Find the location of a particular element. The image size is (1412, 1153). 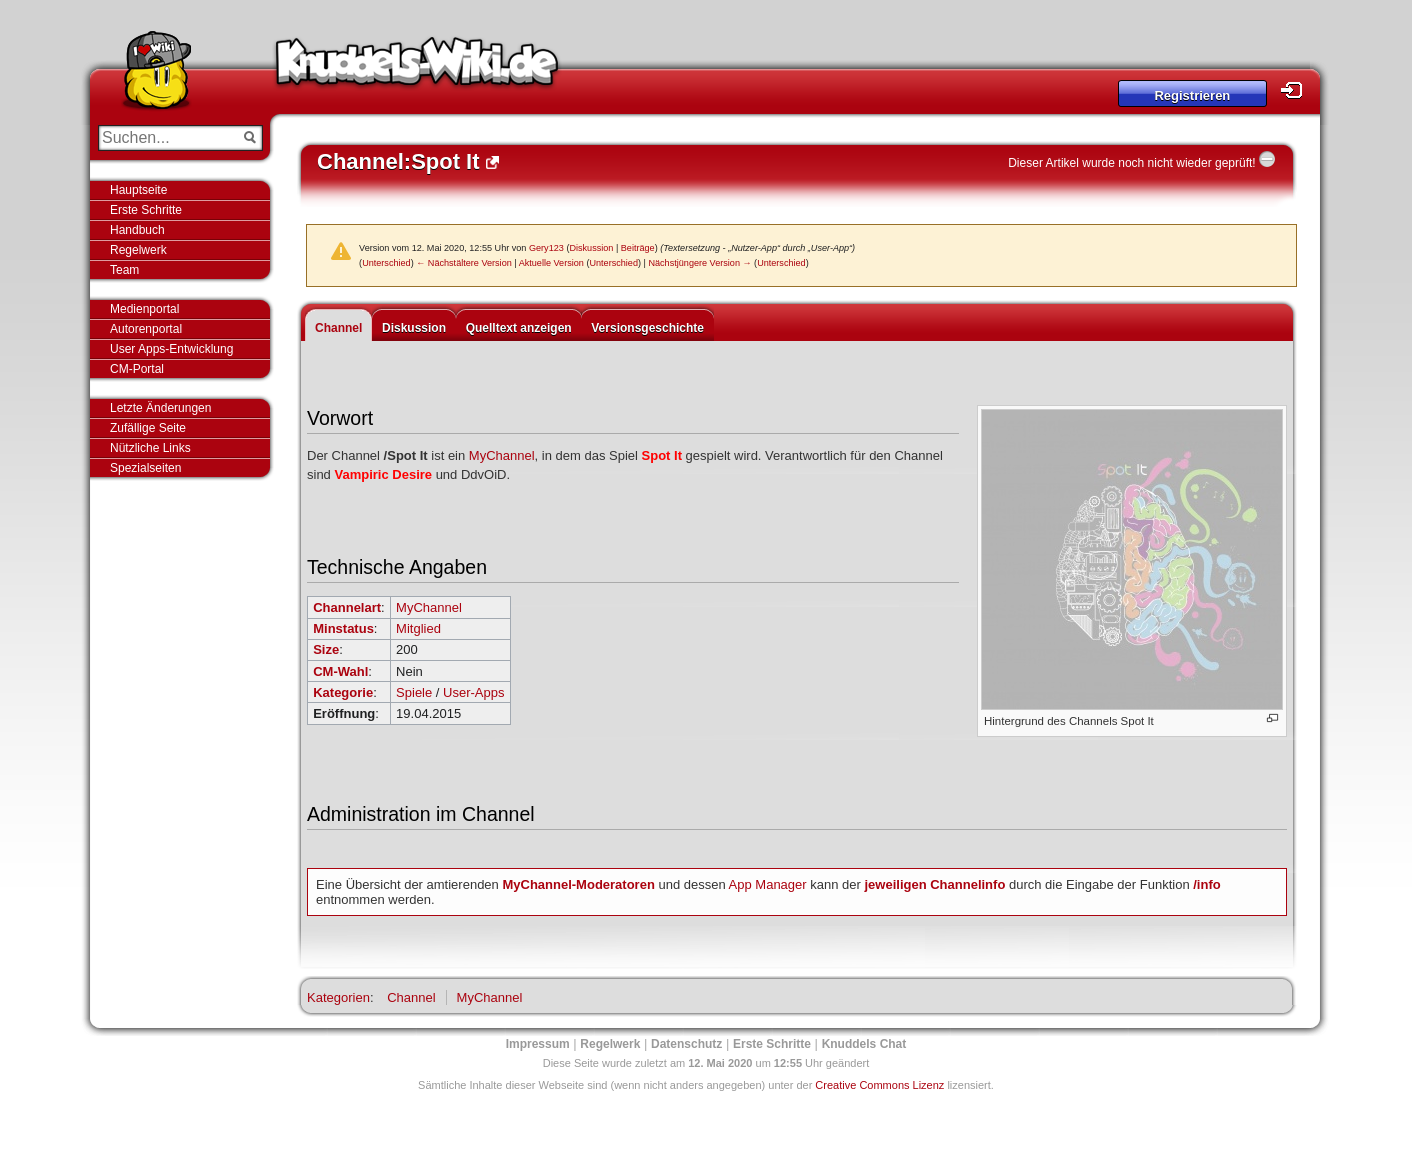

Channel is located at coordinates (338, 328).